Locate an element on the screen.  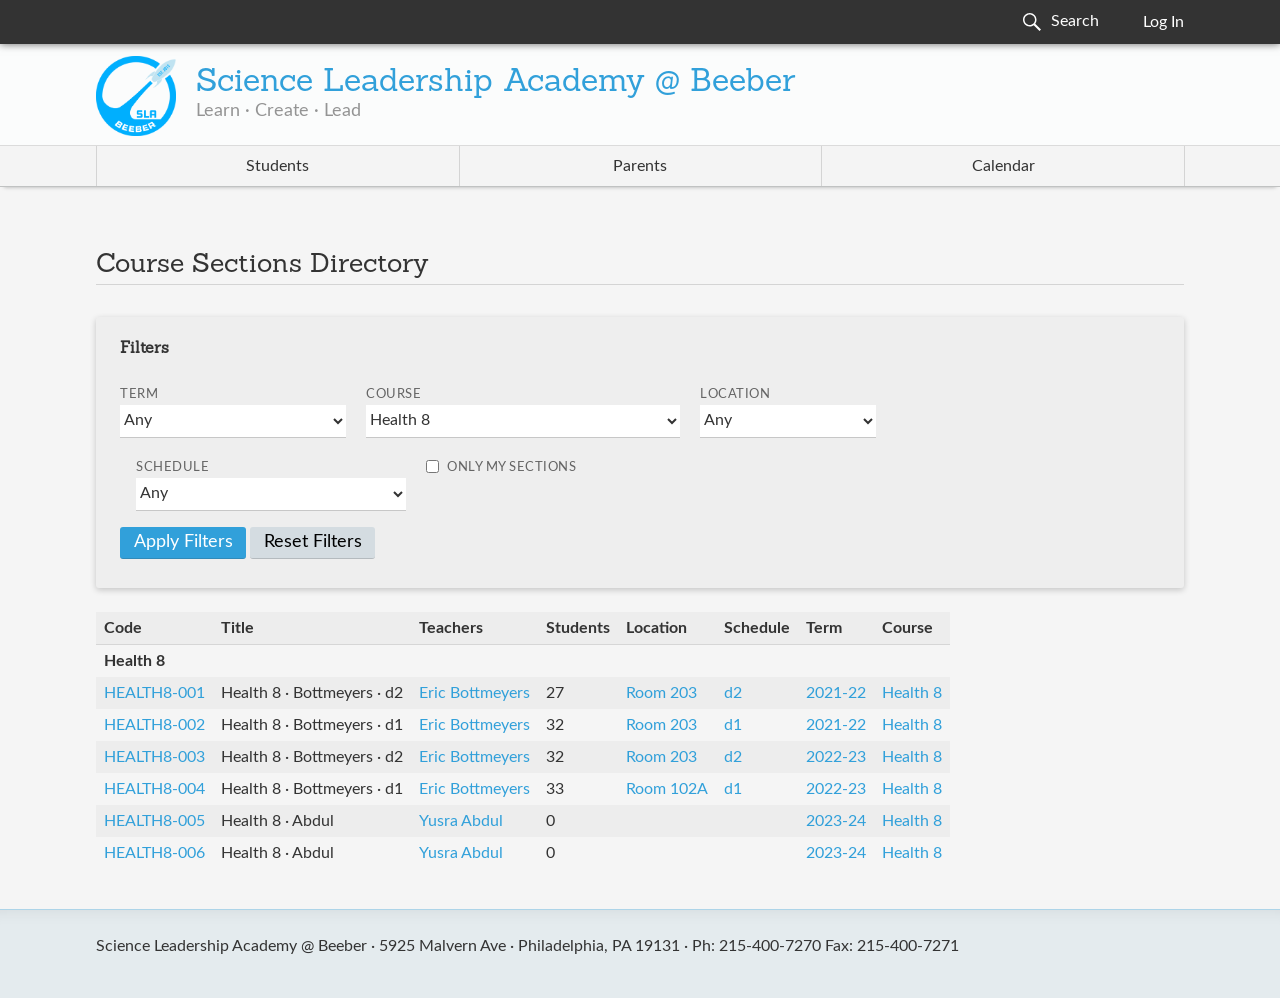
HEALTH8-002 is located at coordinates (154, 725).